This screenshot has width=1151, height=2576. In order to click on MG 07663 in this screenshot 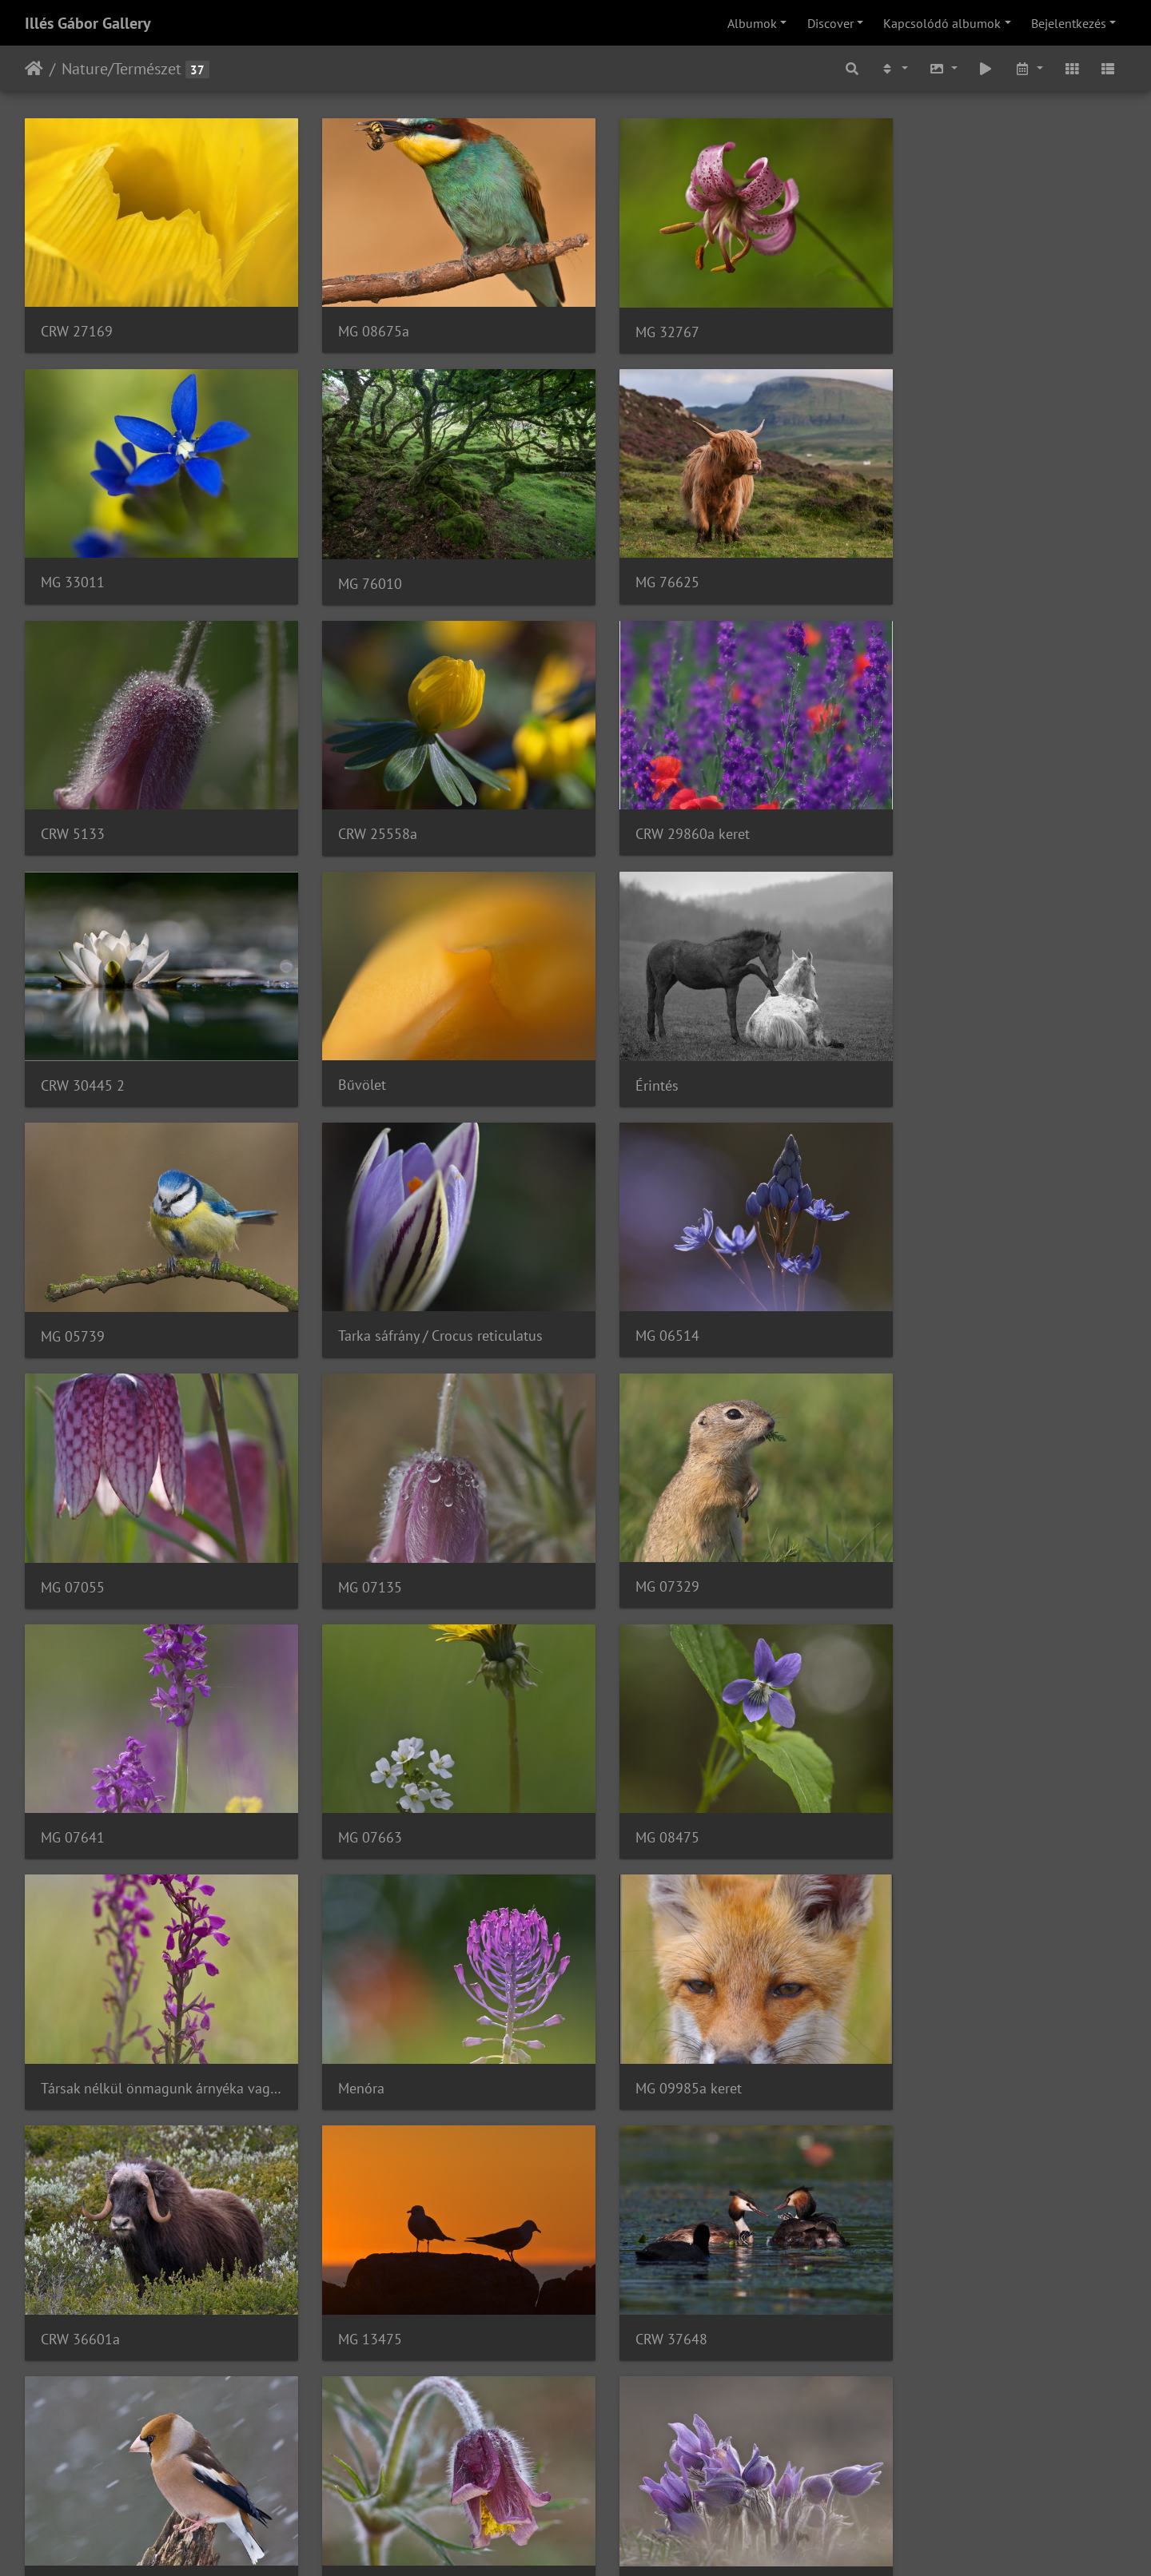, I will do `click(917, 1281)`.